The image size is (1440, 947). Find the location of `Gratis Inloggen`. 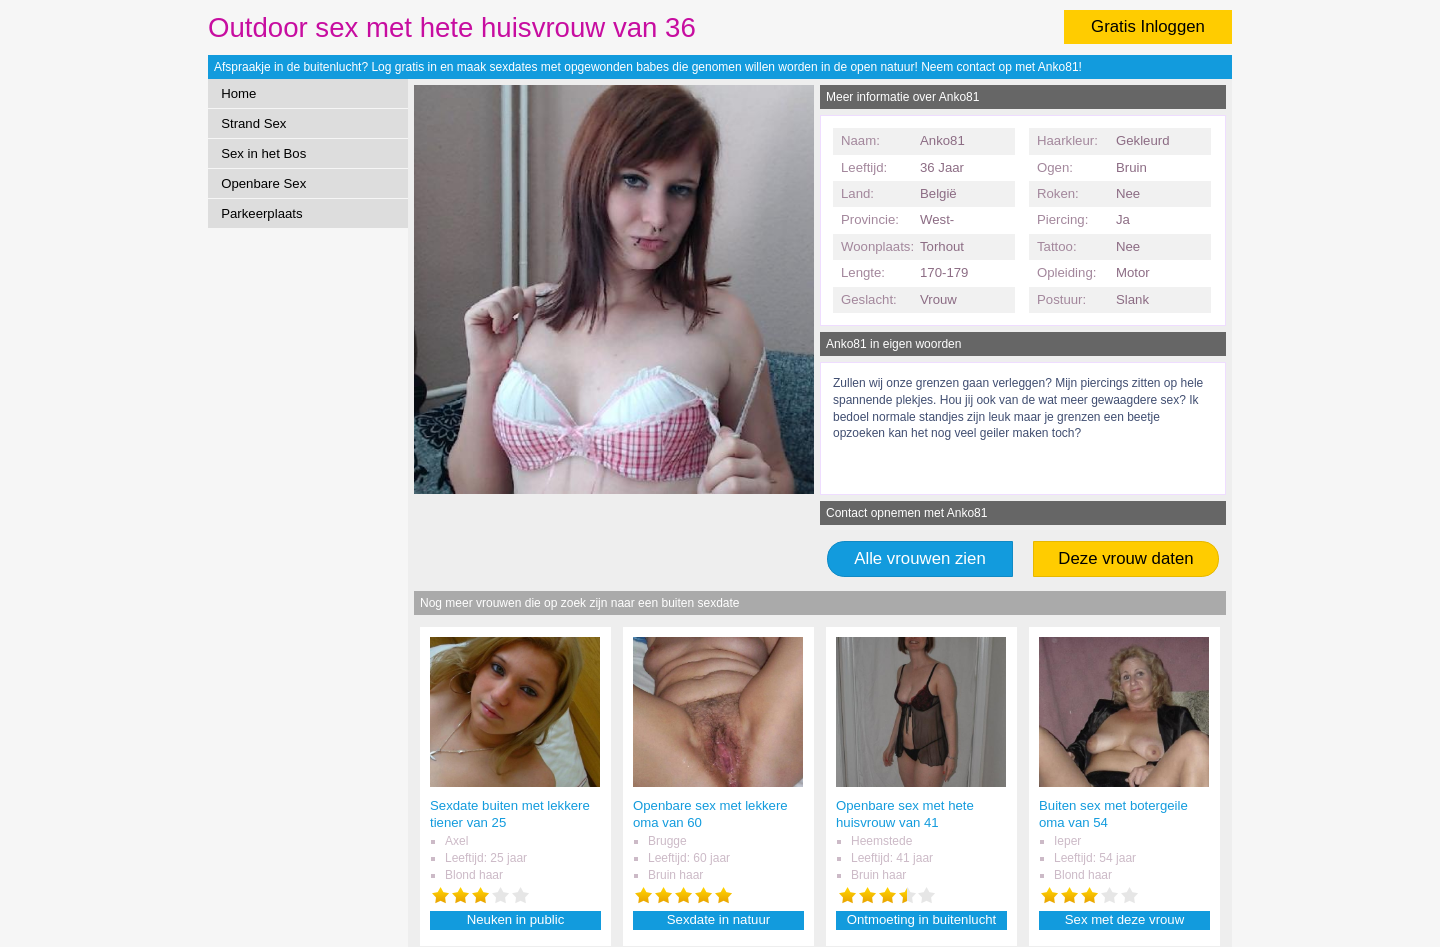

Gratis Inloggen is located at coordinates (1148, 26).